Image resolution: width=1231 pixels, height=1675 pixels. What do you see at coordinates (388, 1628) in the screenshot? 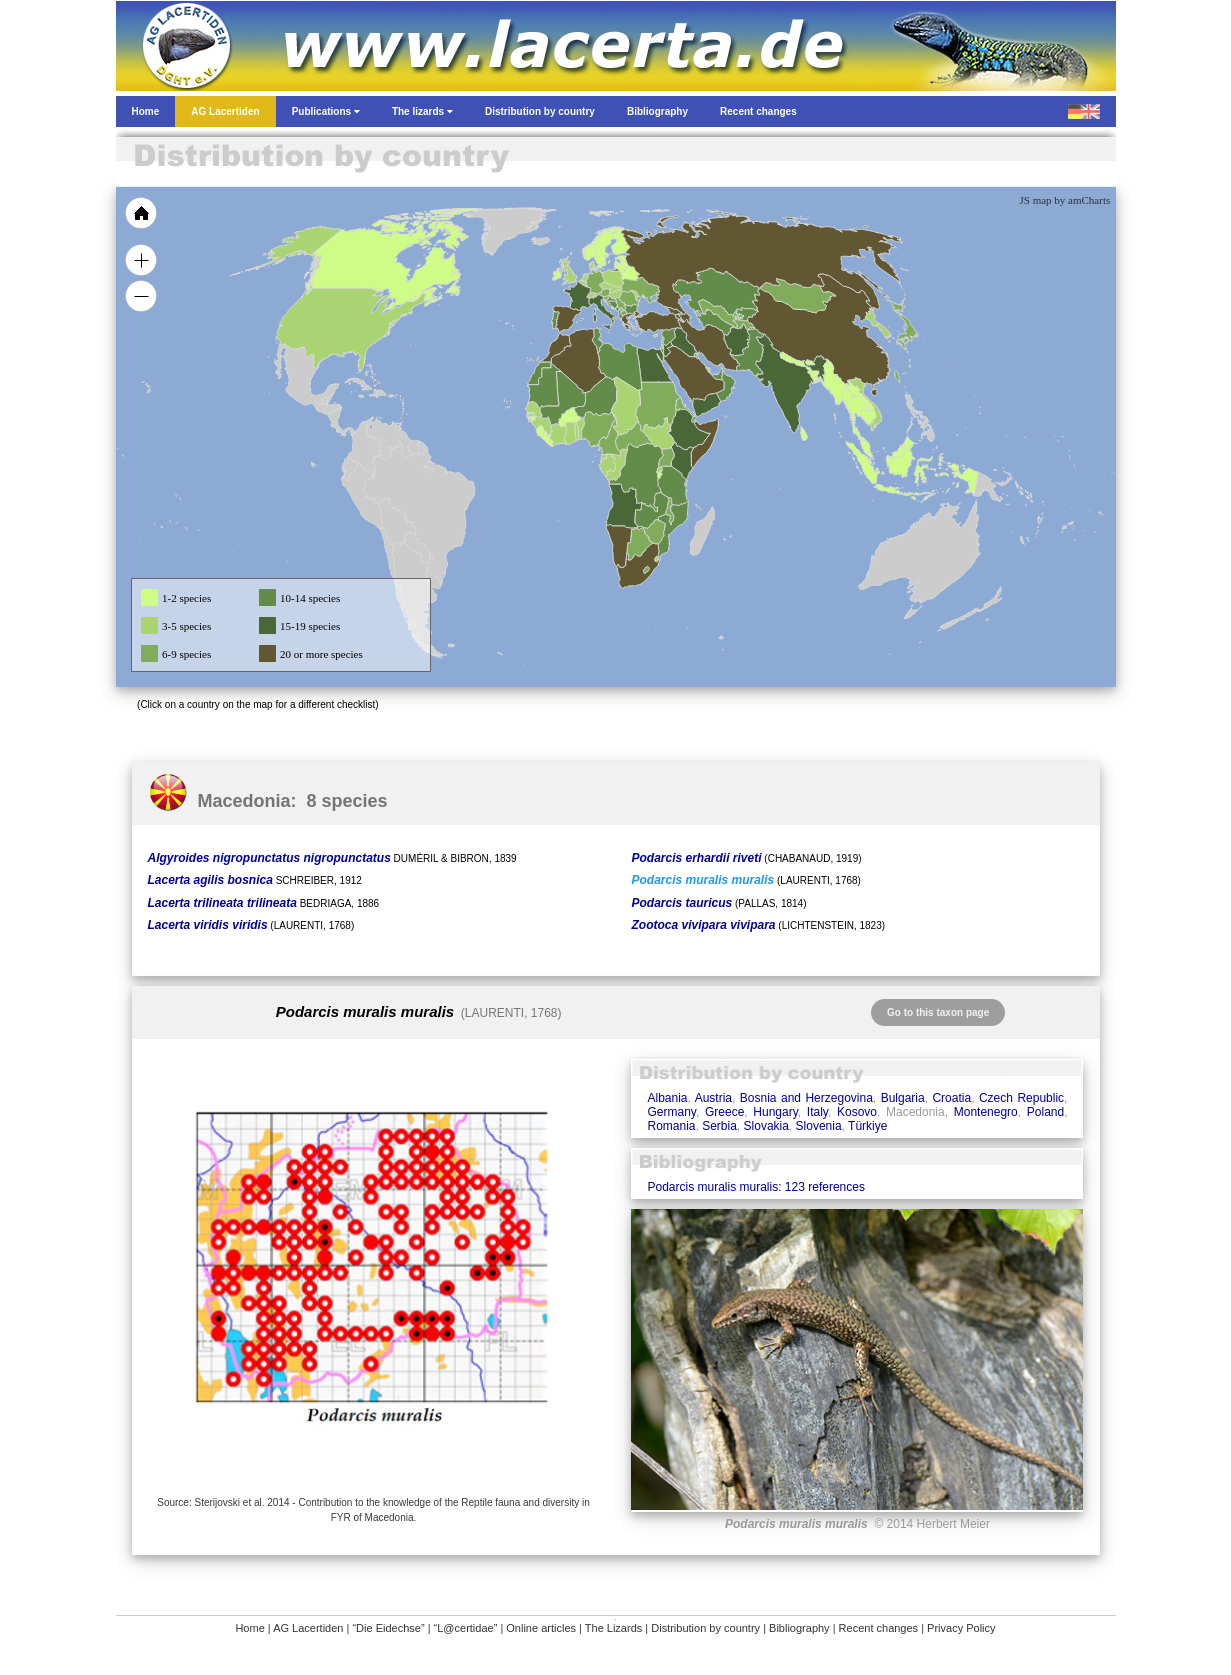
I see `“Die Eidechse”` at bounding box center [388, 1628].